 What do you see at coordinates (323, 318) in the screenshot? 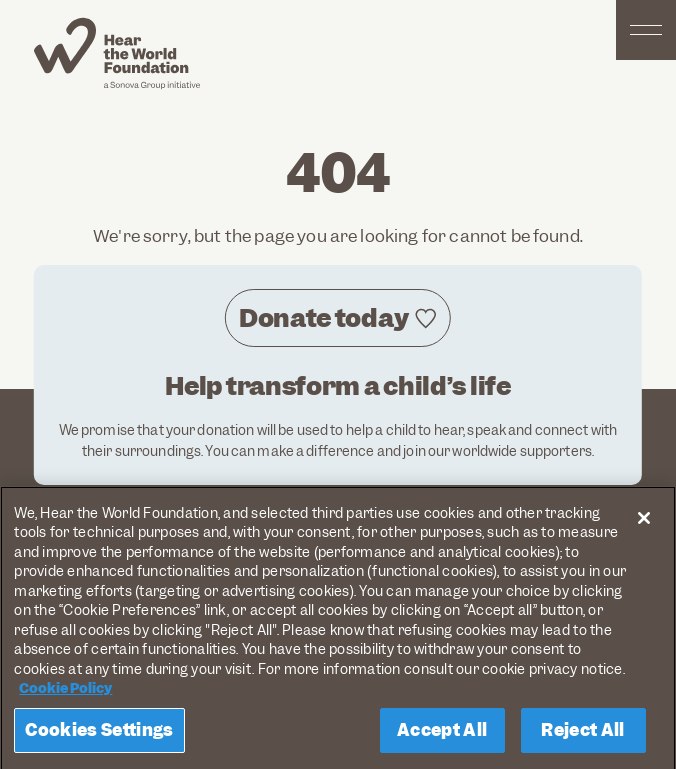
I see `Donate today` at bounding box center [323, 318].